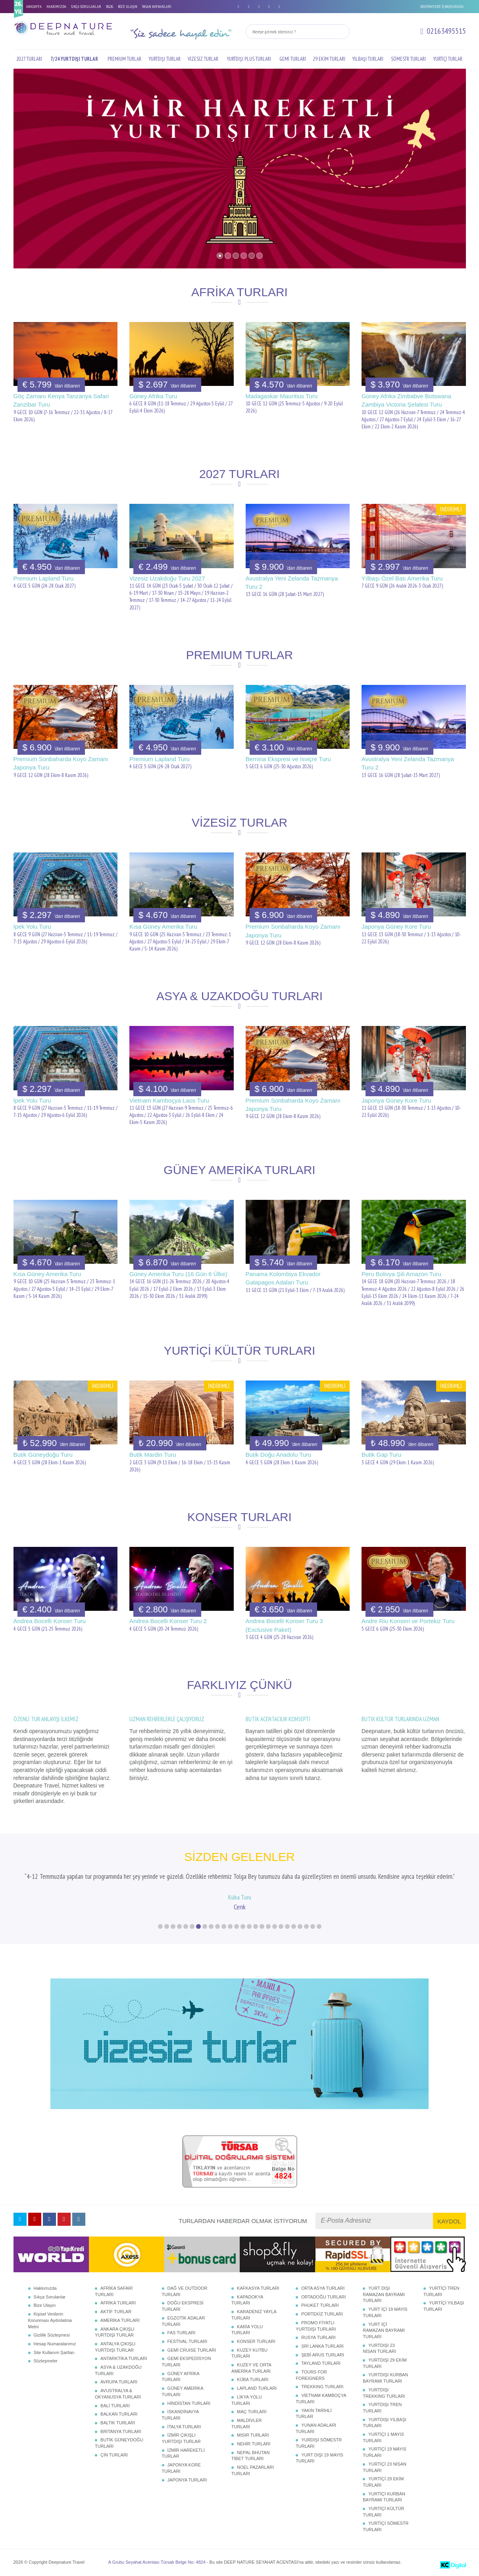 The image size is (479, 2576). I want to click on İSKANDİNAVYA TURLARI, so click(180, 2414).